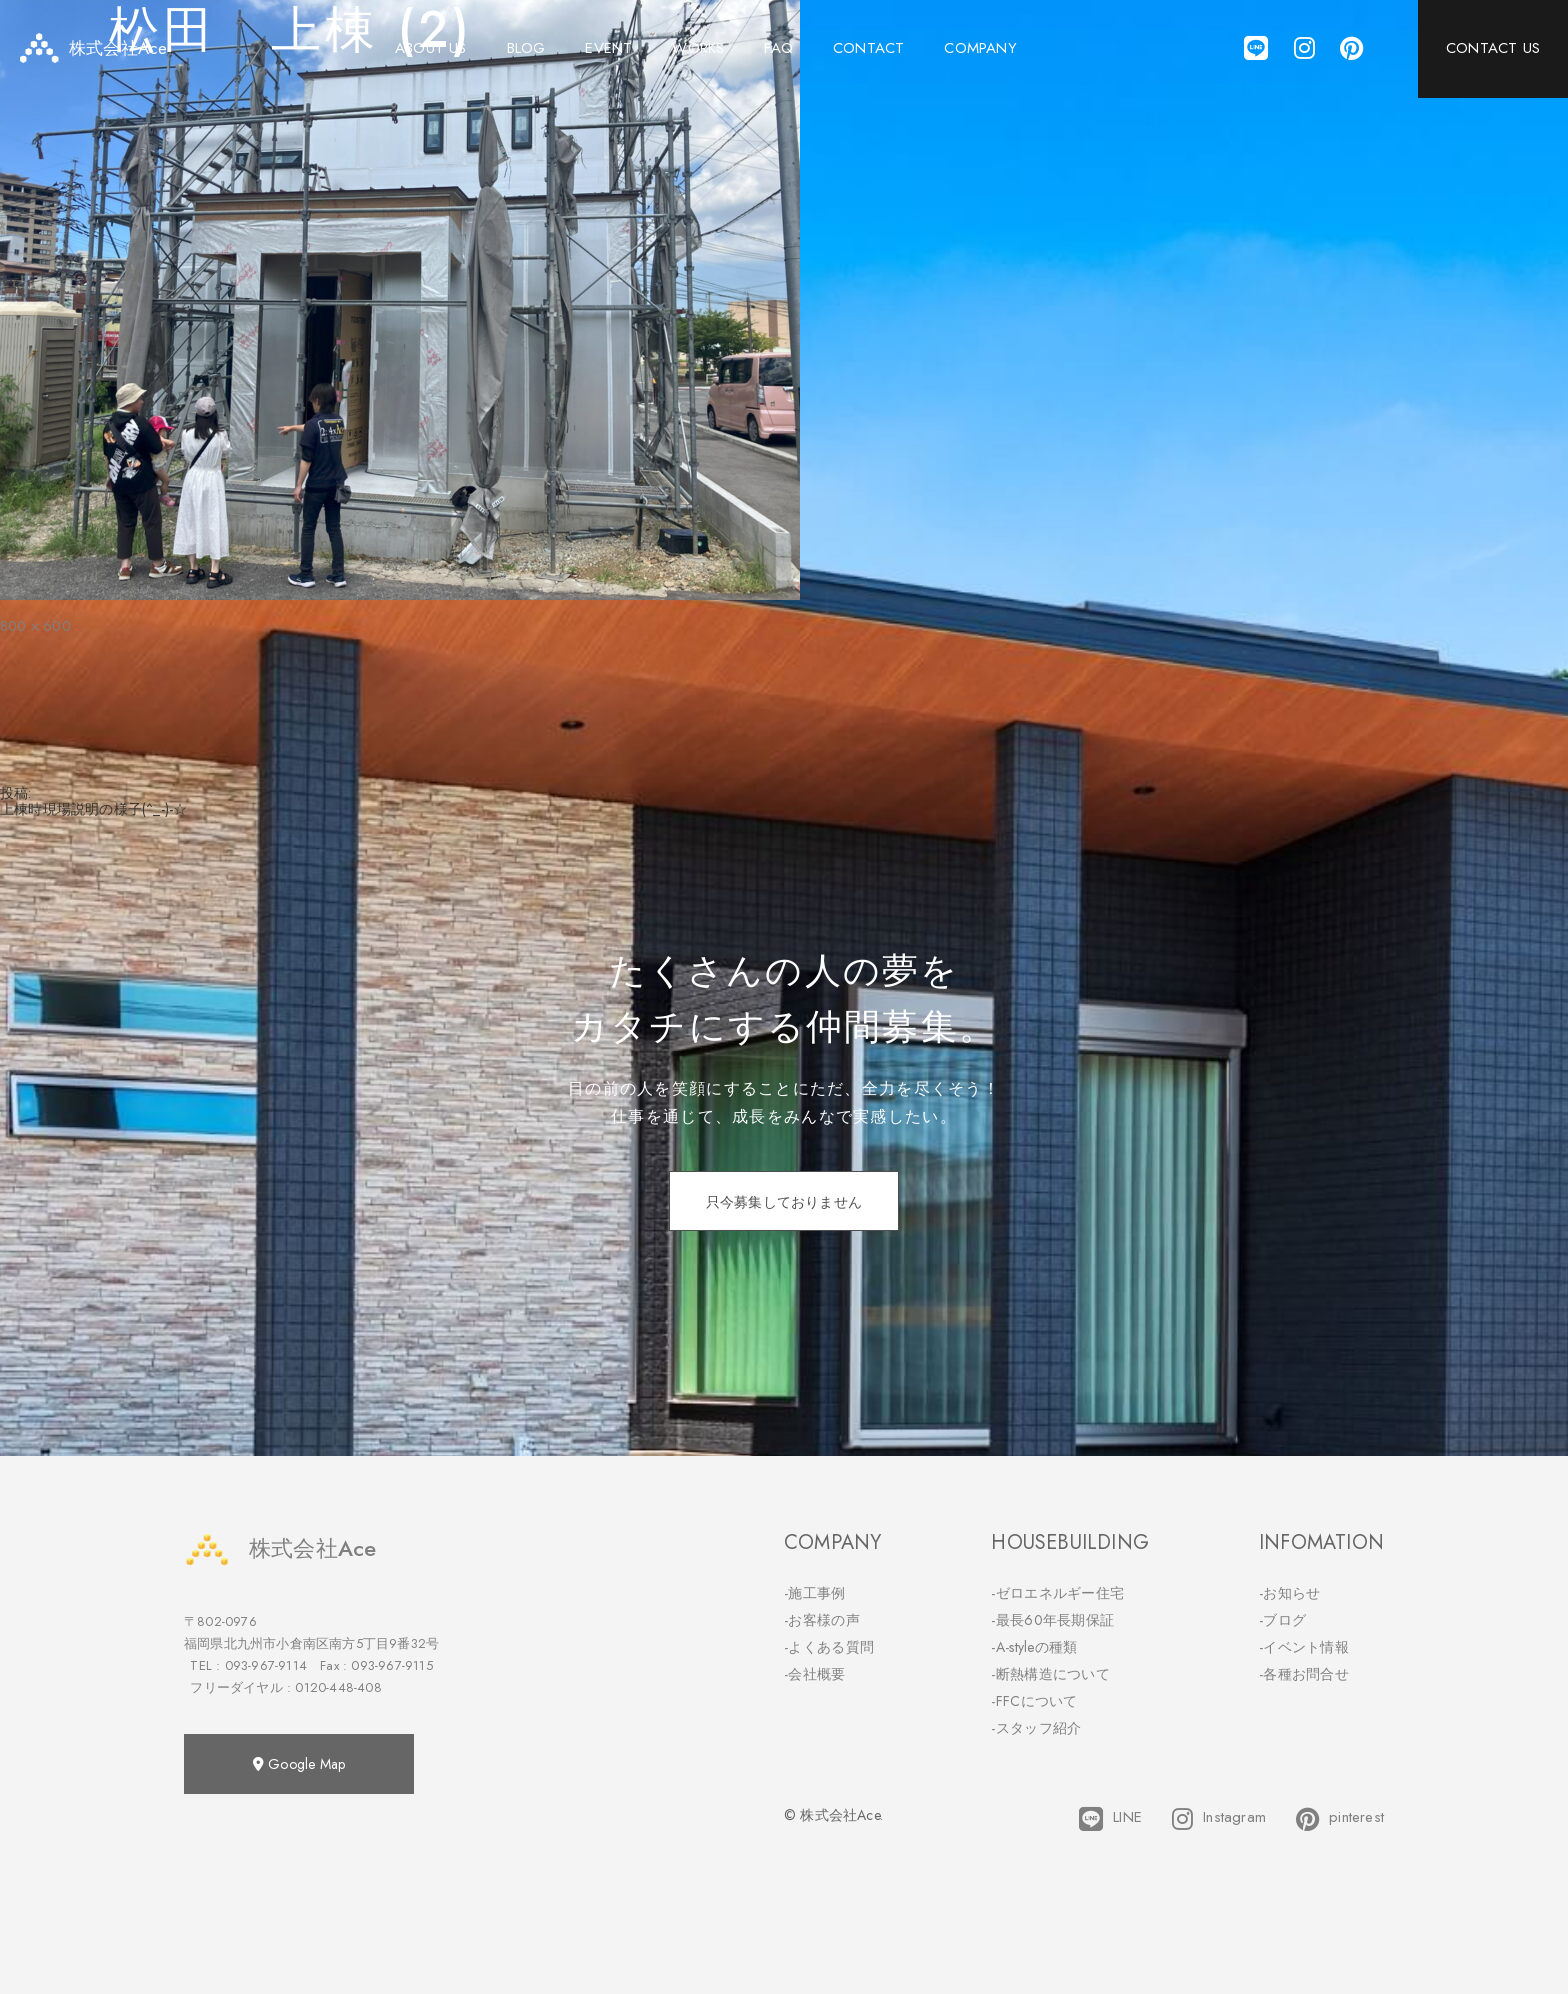 The height and width of the screenshot is (1994, 1568). Describe the element at coordinates (1219, 1819) in the screenshot. I see `Instagram` at that location.